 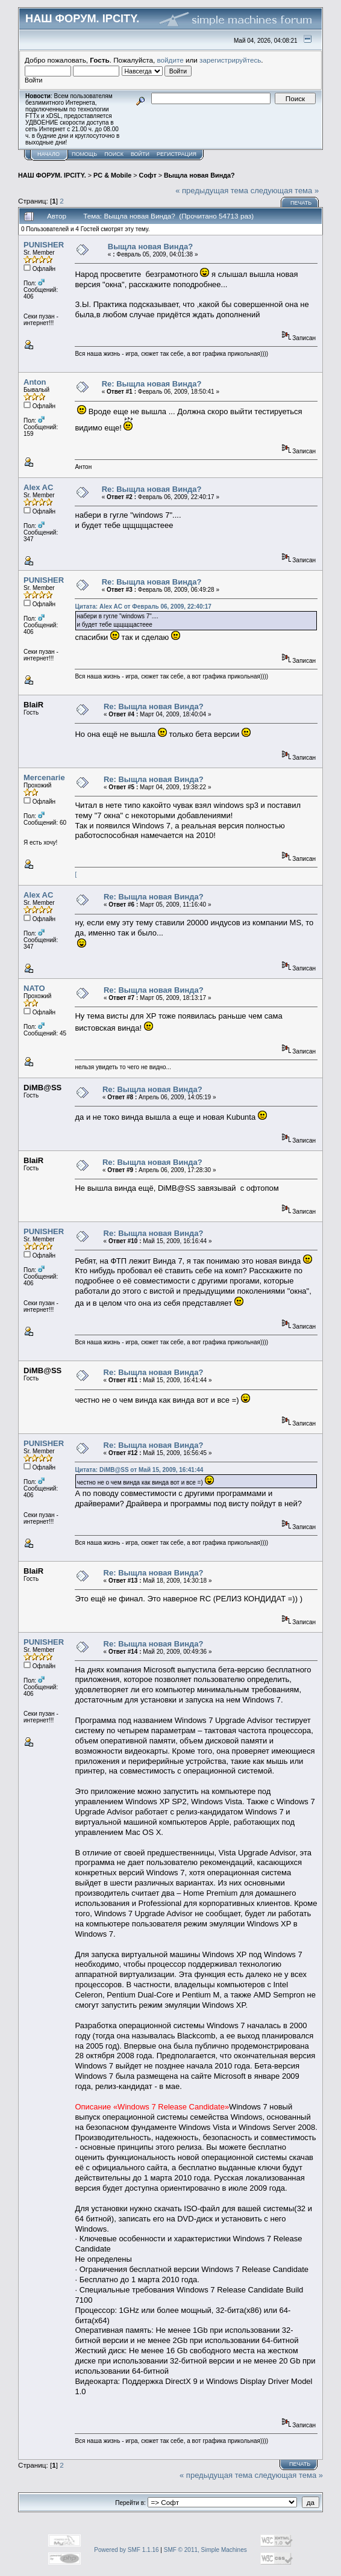 What do you see at coordinates (84, 154) in the screenshot?
I see `Помощь` at bounding box center [84, 154].